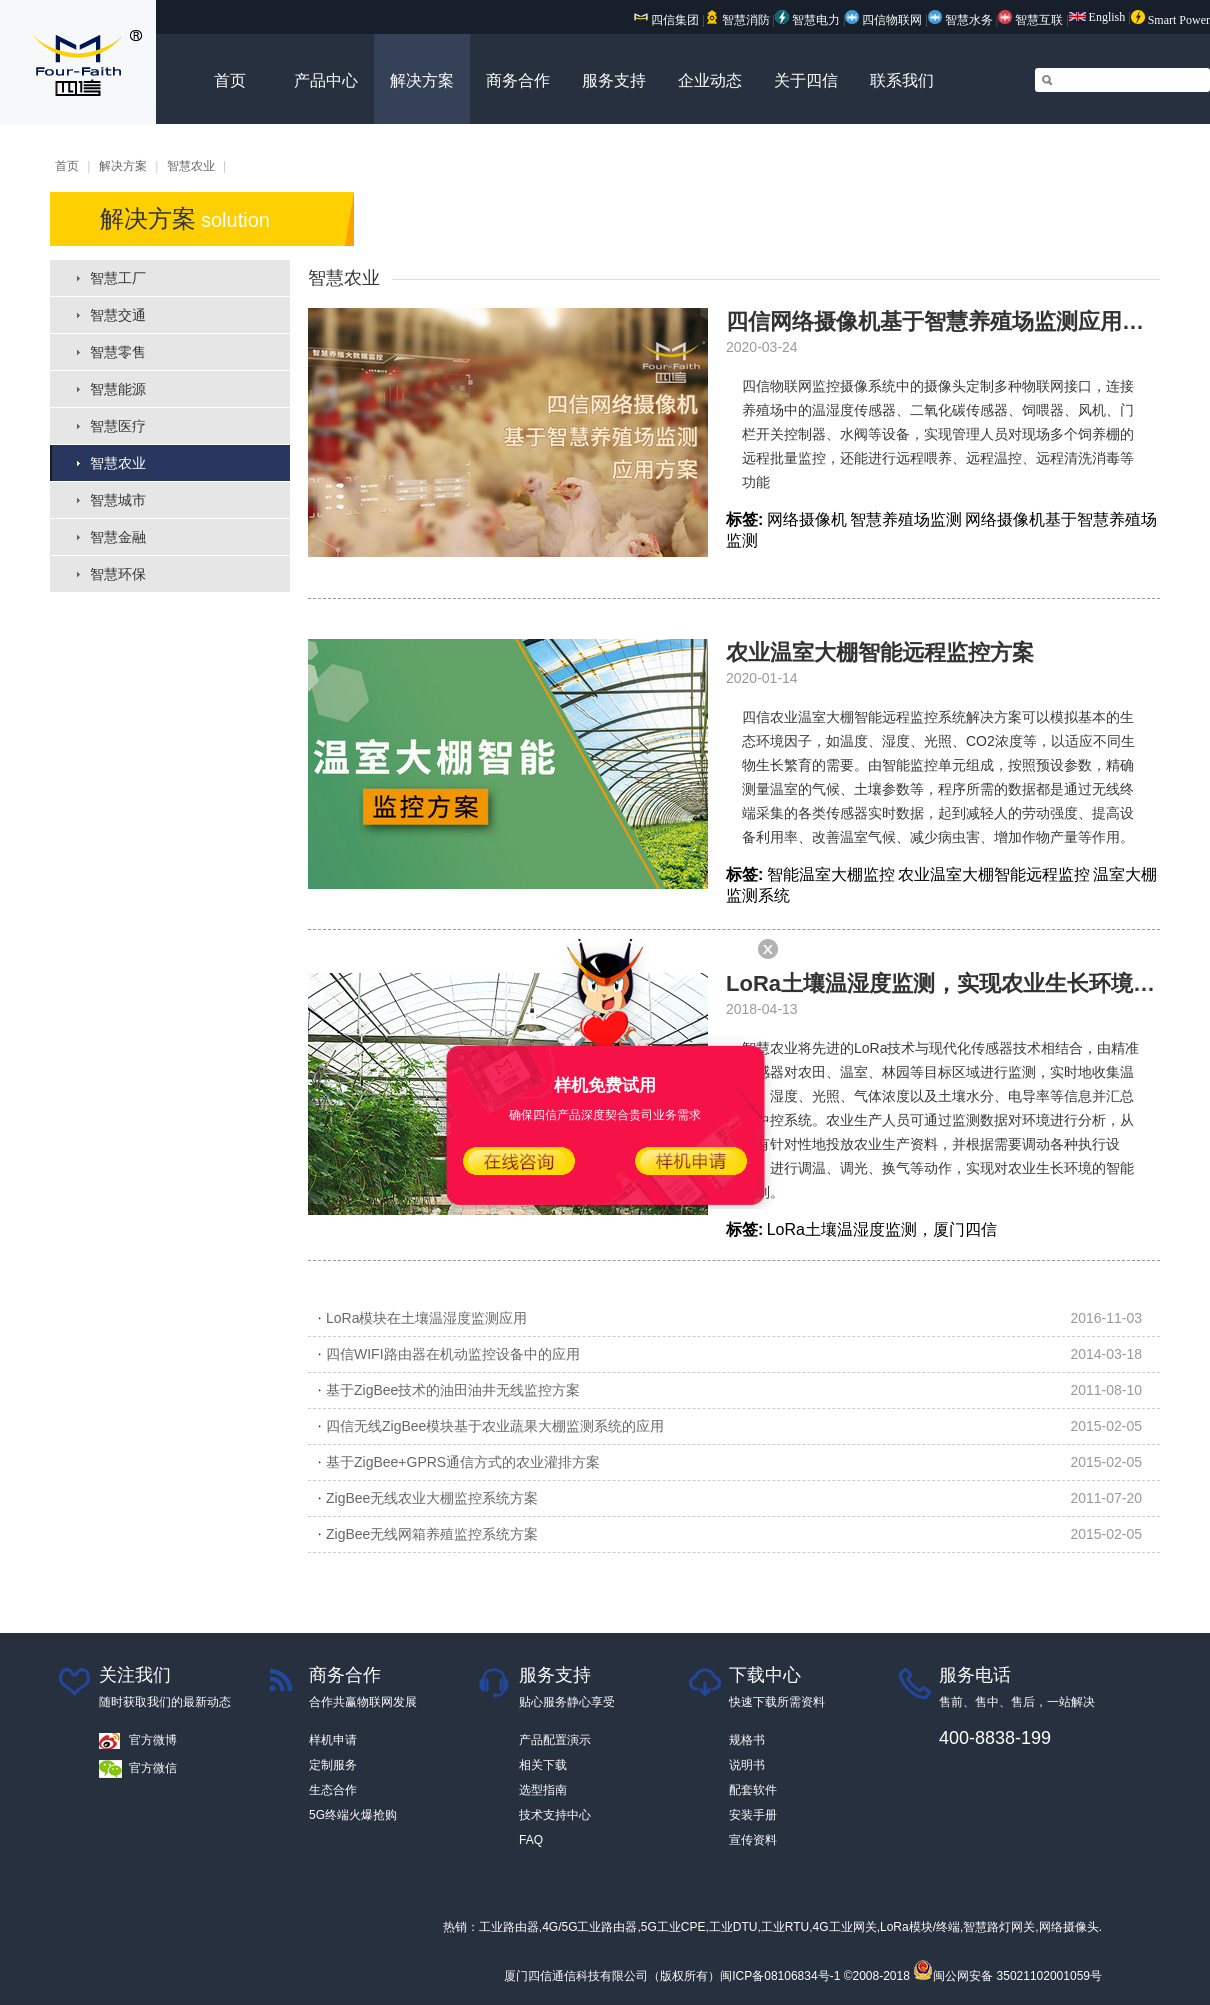  I want to click on LoRa模块在土壤温湿度监测应用, so click(426, 1318).